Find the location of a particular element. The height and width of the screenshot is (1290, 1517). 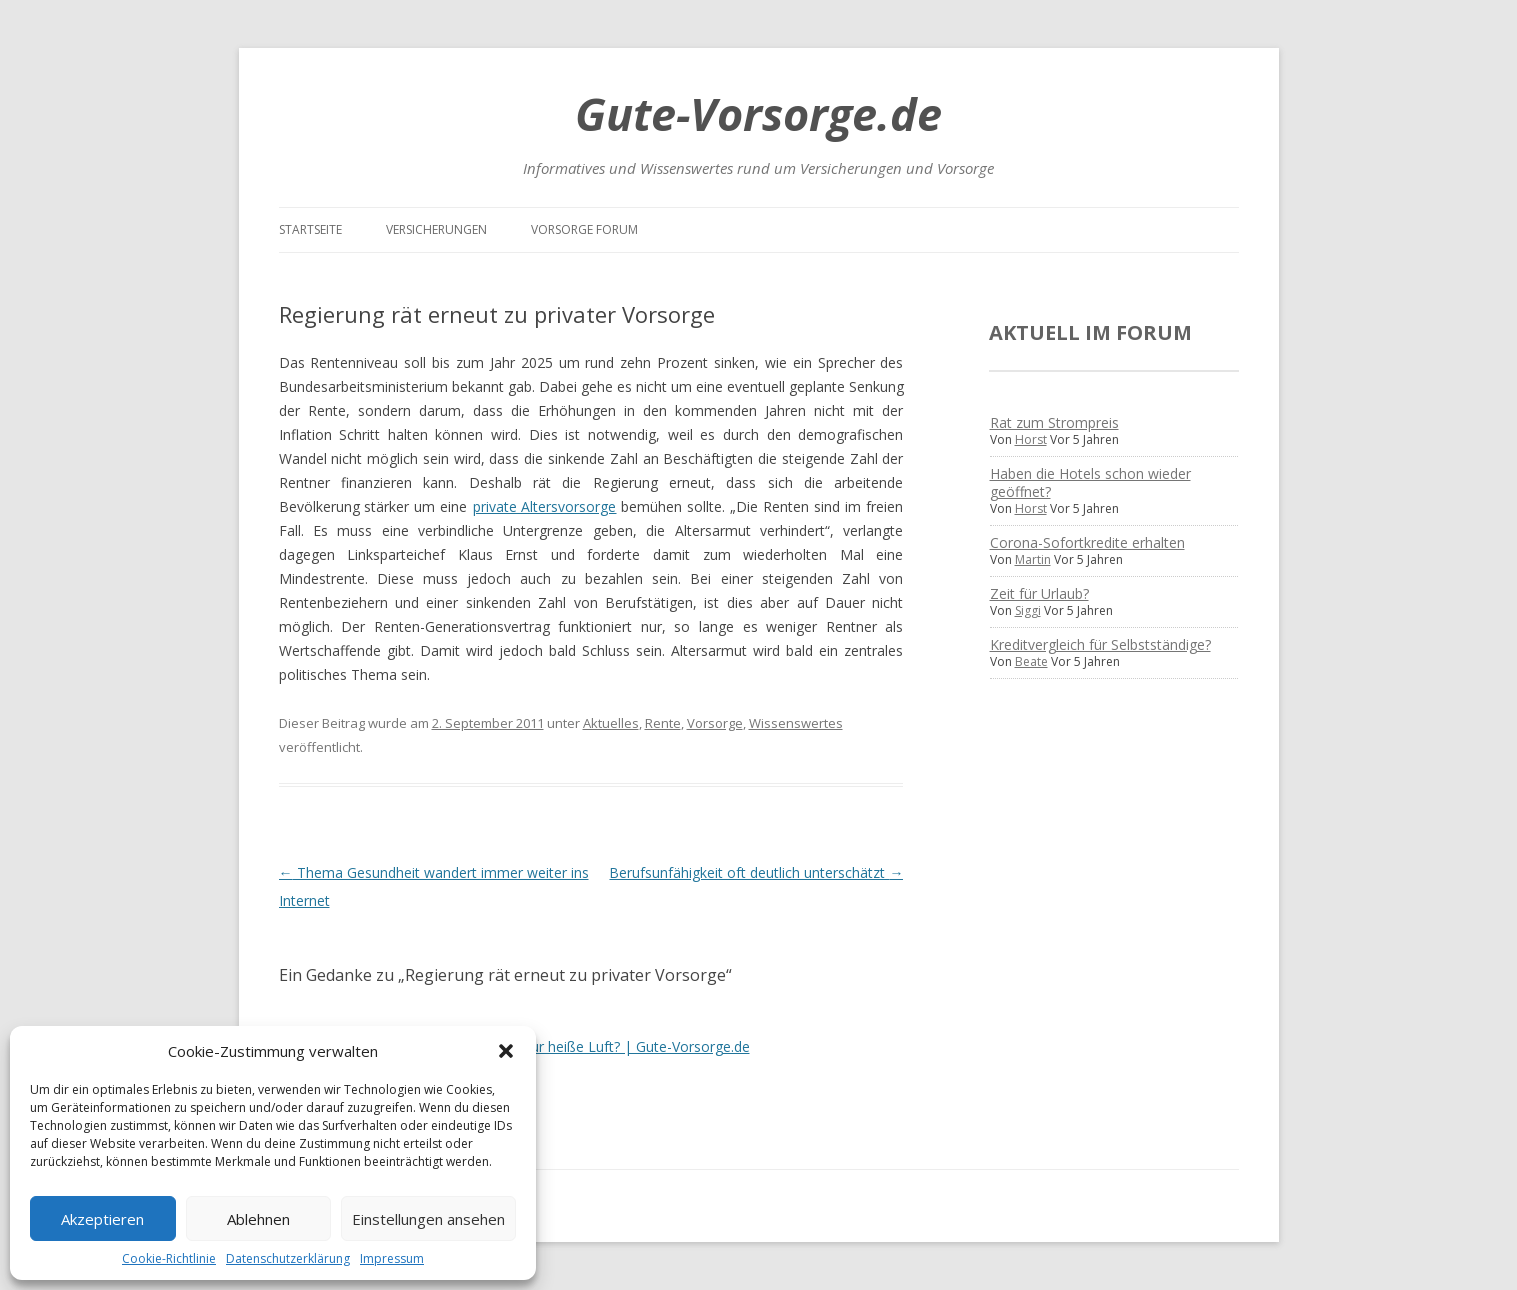

Haben die Hotels schon wieder geöffnet? is located at coordinates (1090, 482).